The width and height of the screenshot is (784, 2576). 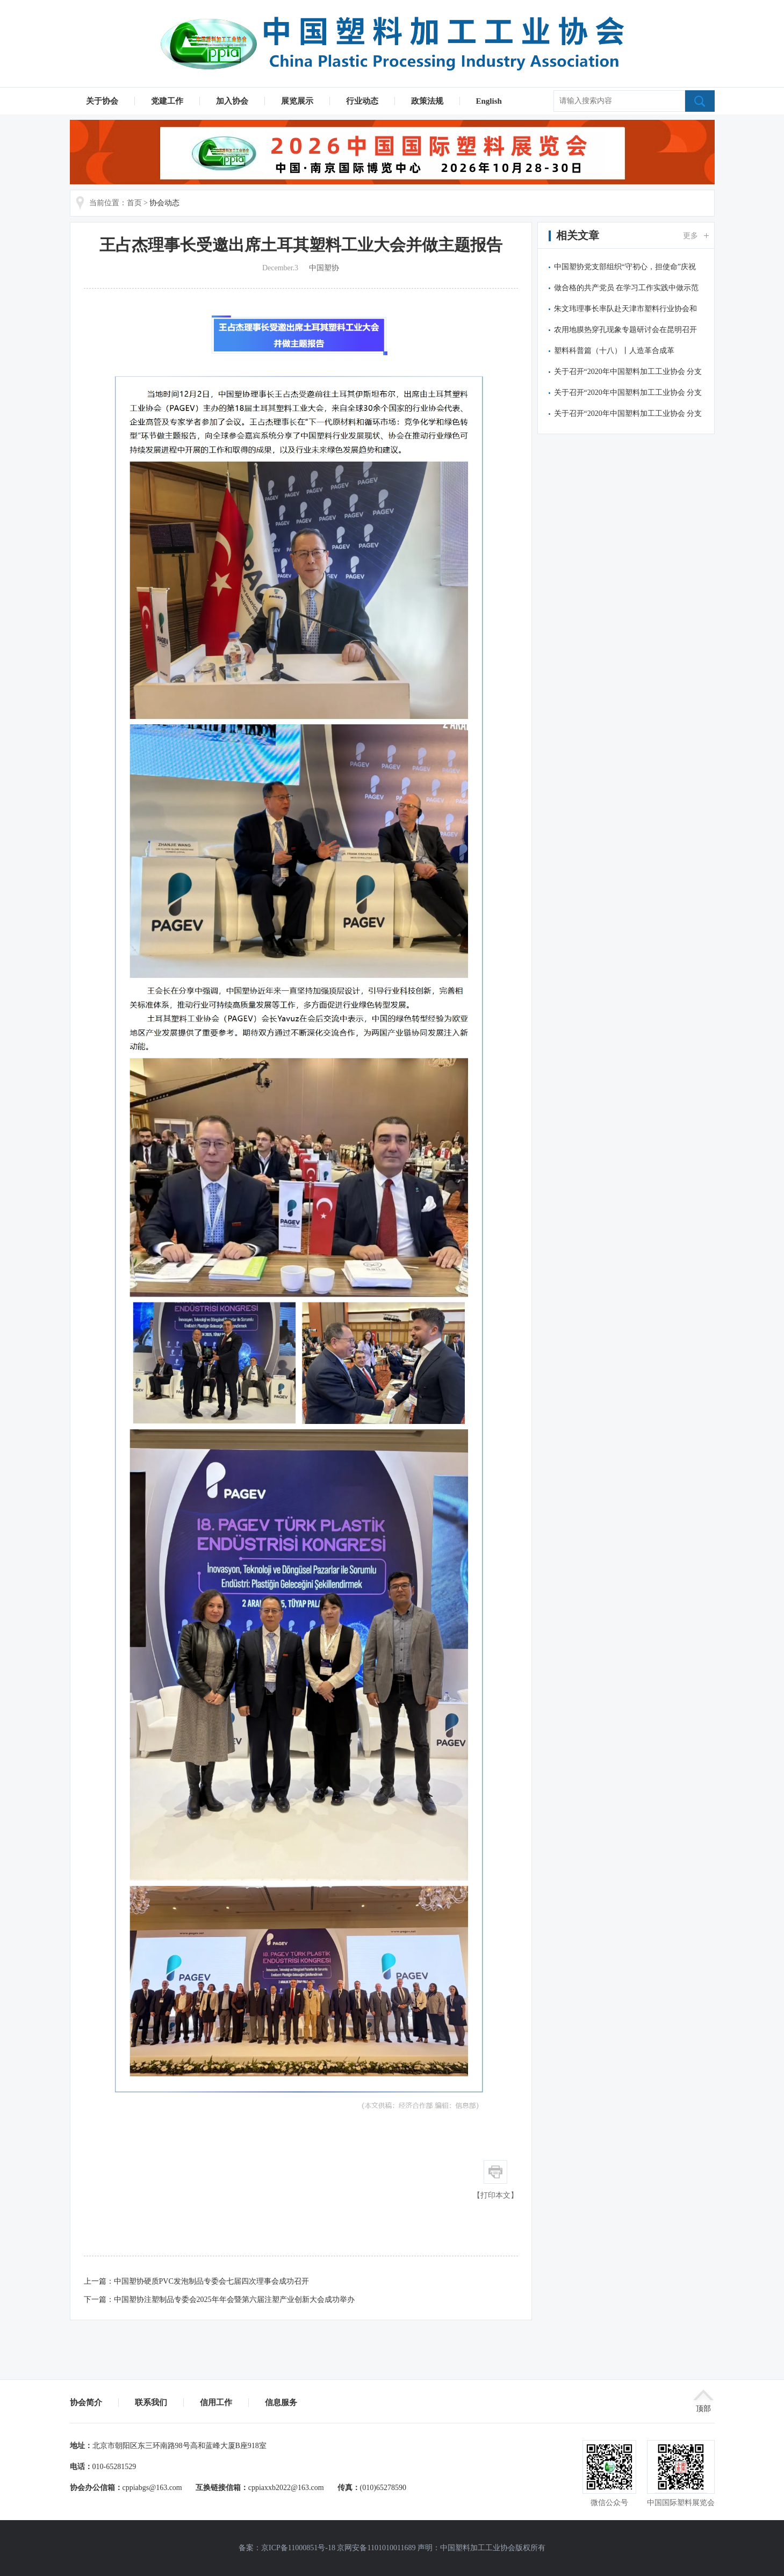 I want to click on 京ICP备11000851号-18, so click(x=298, y=2548).